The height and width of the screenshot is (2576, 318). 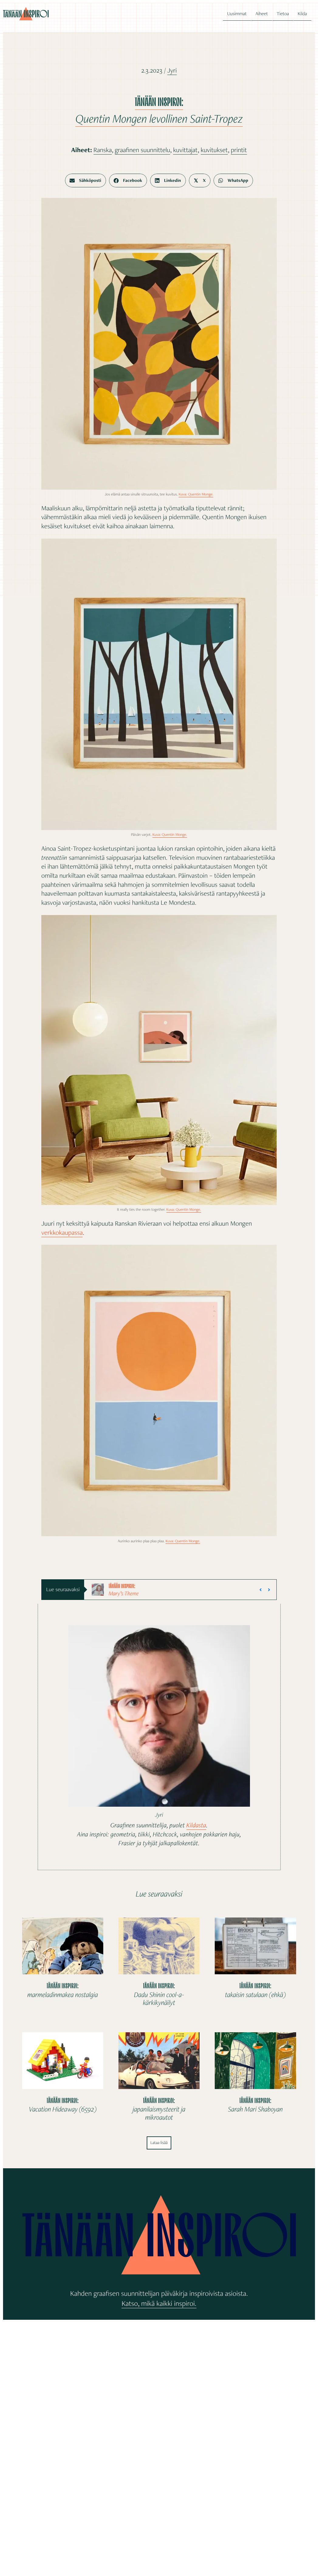 What do you see at coordinates (185, 150) in the screenshot?
I see `kuvittajat` at bounding box center [185, 150].